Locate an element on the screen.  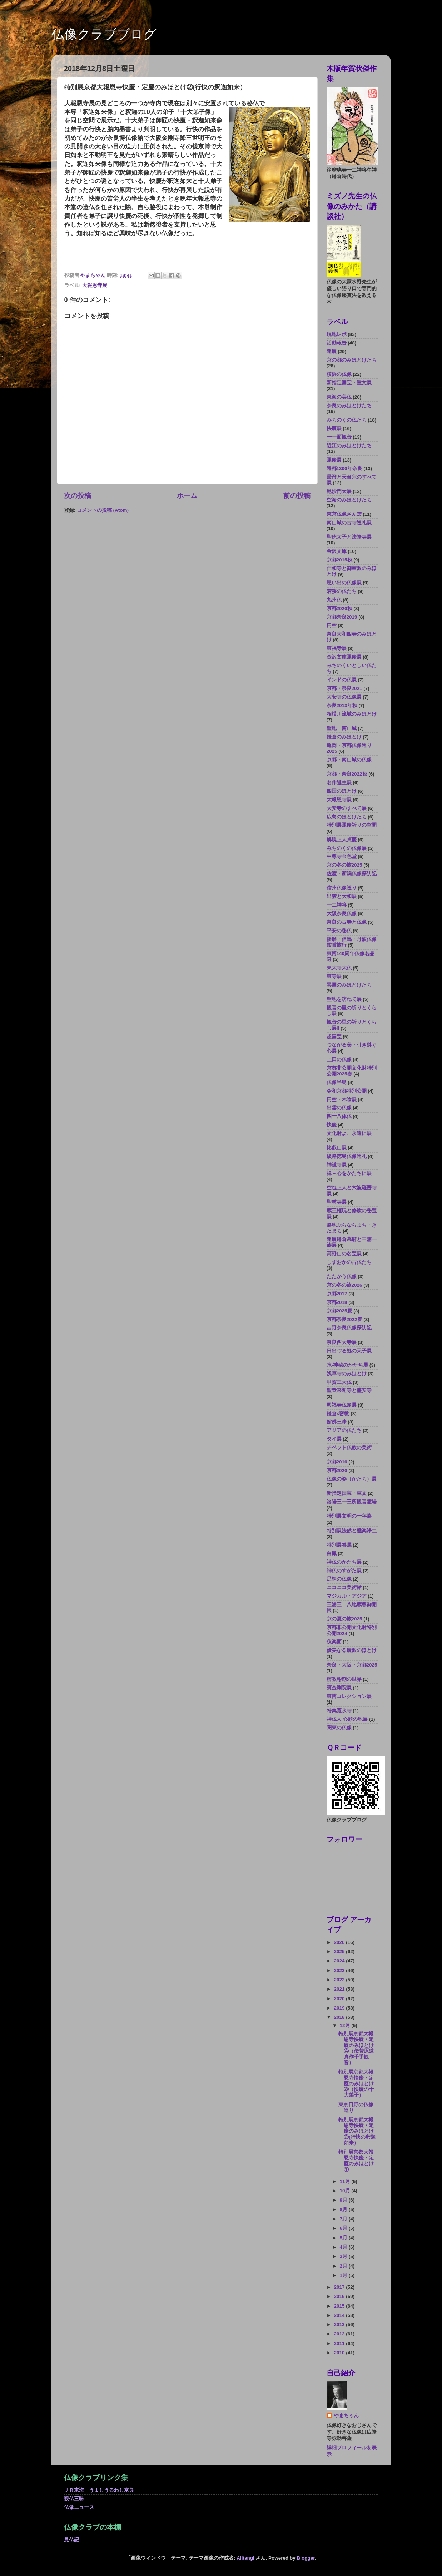
しずおかの古仏たち is located at coordinates (349, 1262).